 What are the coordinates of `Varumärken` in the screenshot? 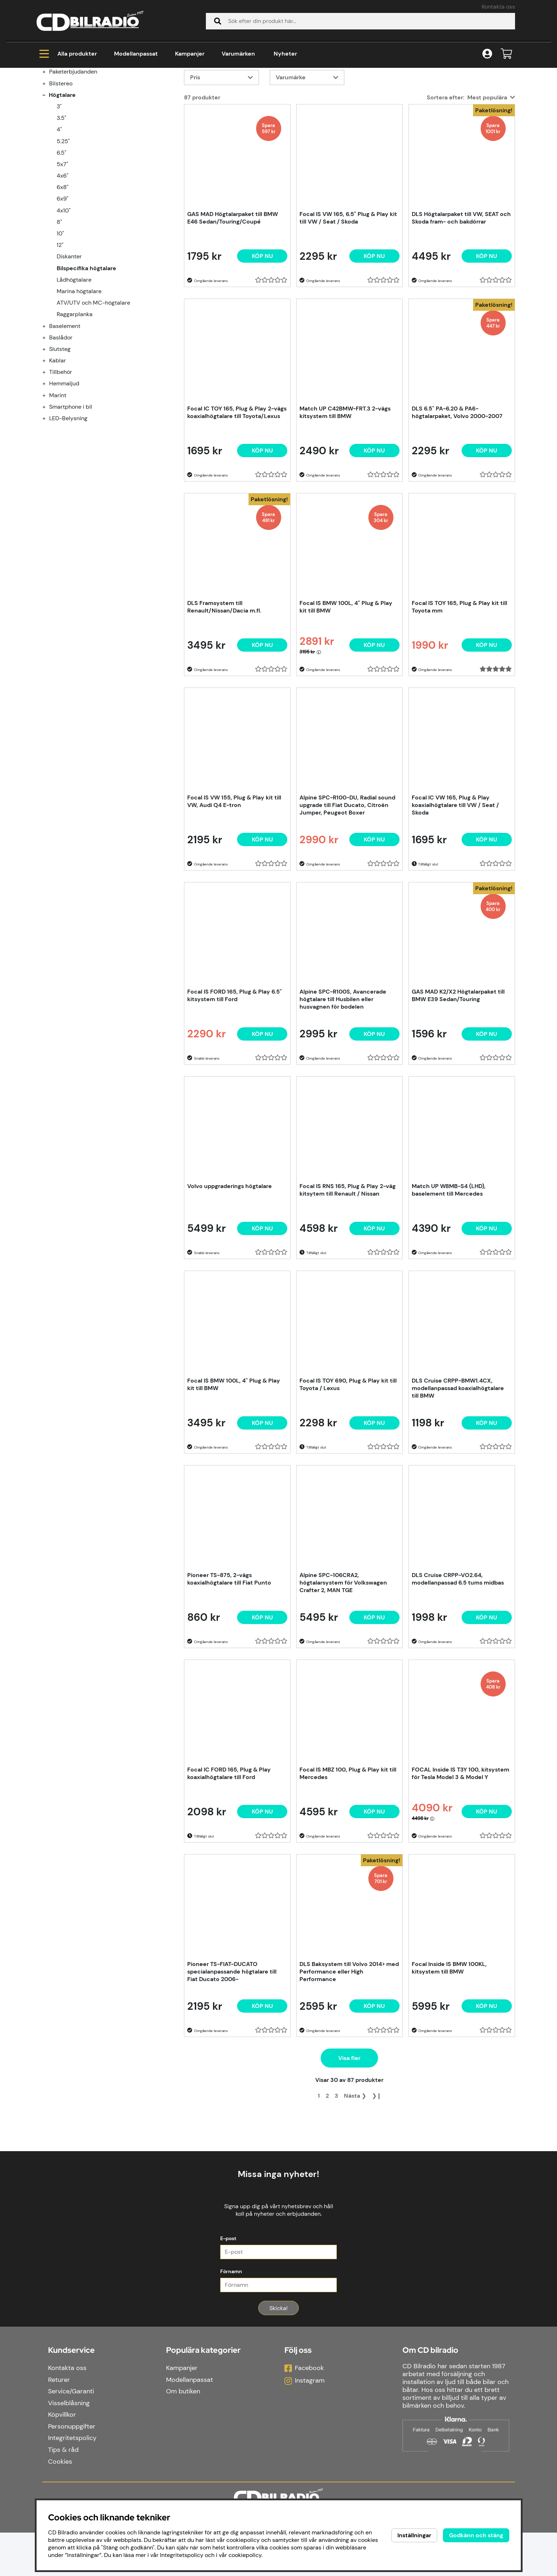 It's located at (238, 53).